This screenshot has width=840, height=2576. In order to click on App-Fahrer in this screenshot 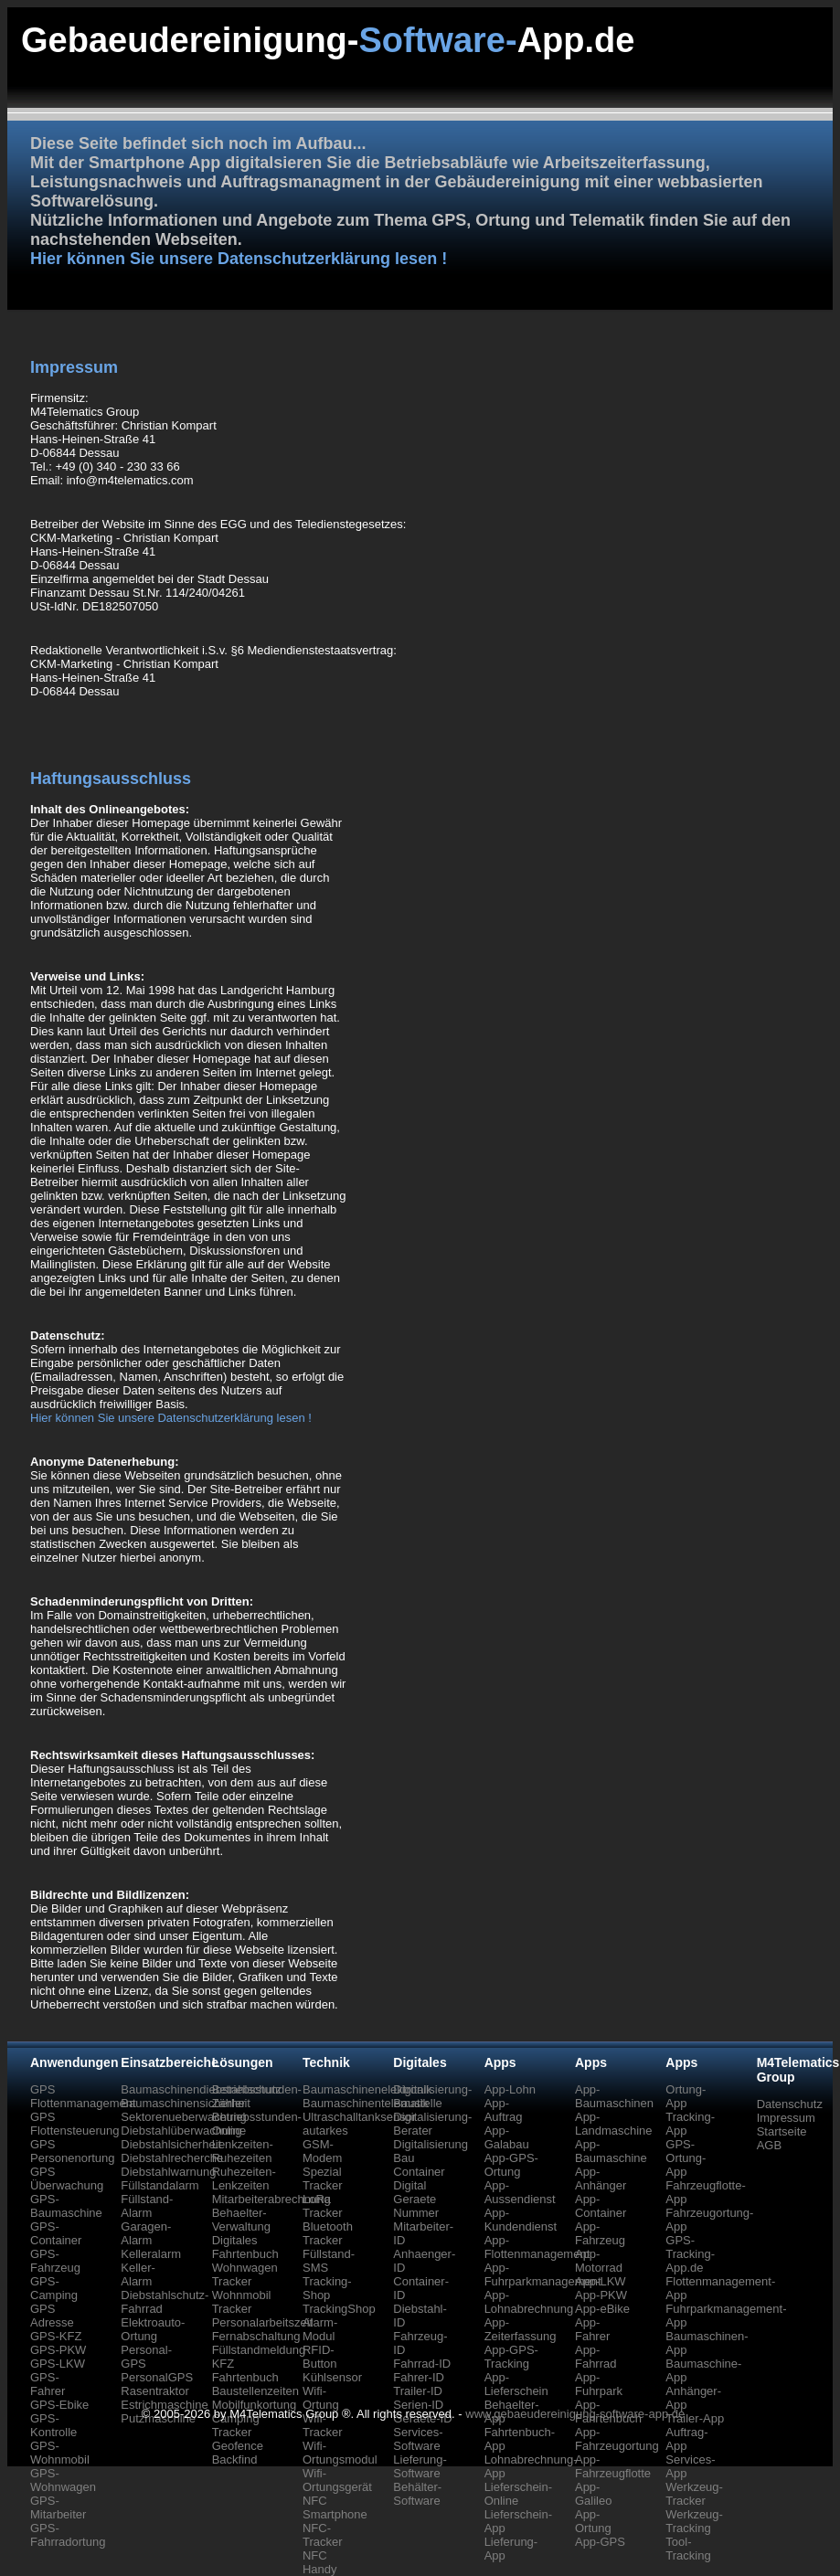, I will do `click(592, 2329)`.